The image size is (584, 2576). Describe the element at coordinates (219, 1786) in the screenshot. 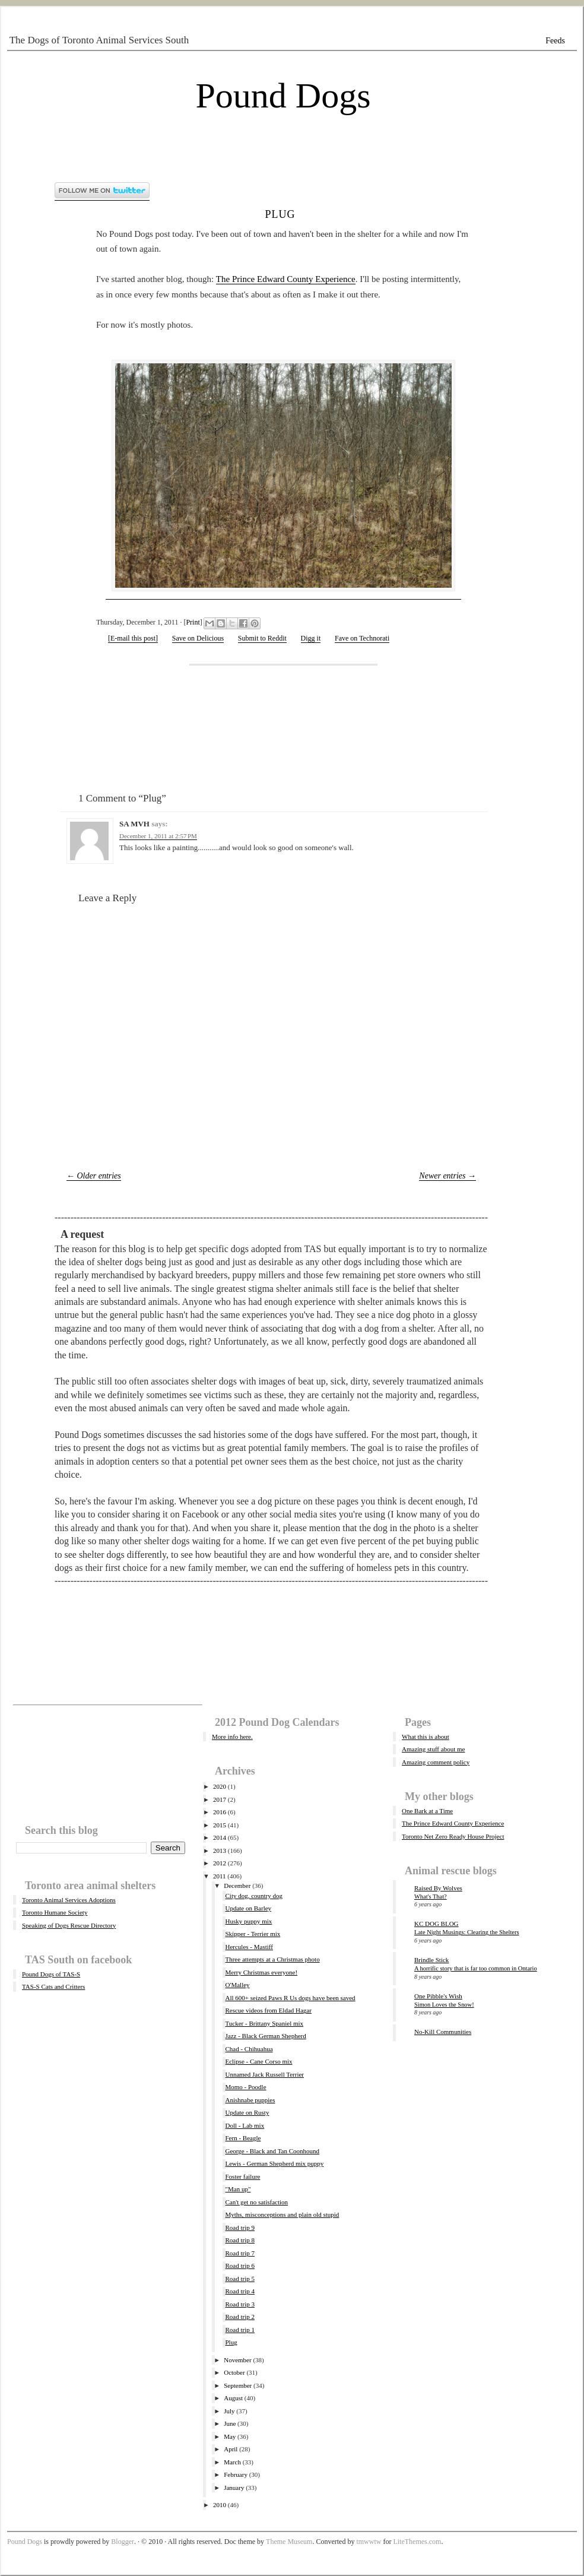

I see `2020` at that location.